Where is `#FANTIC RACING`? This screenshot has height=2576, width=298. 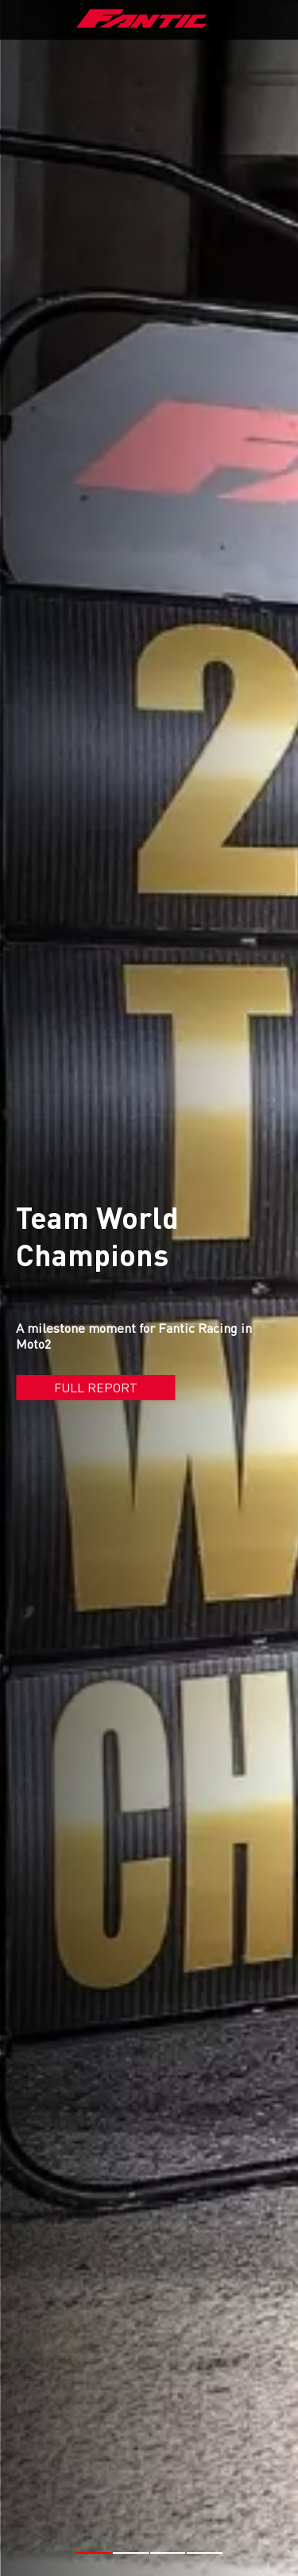 #FANTIC RACING is located at coordinates (170, 2544).